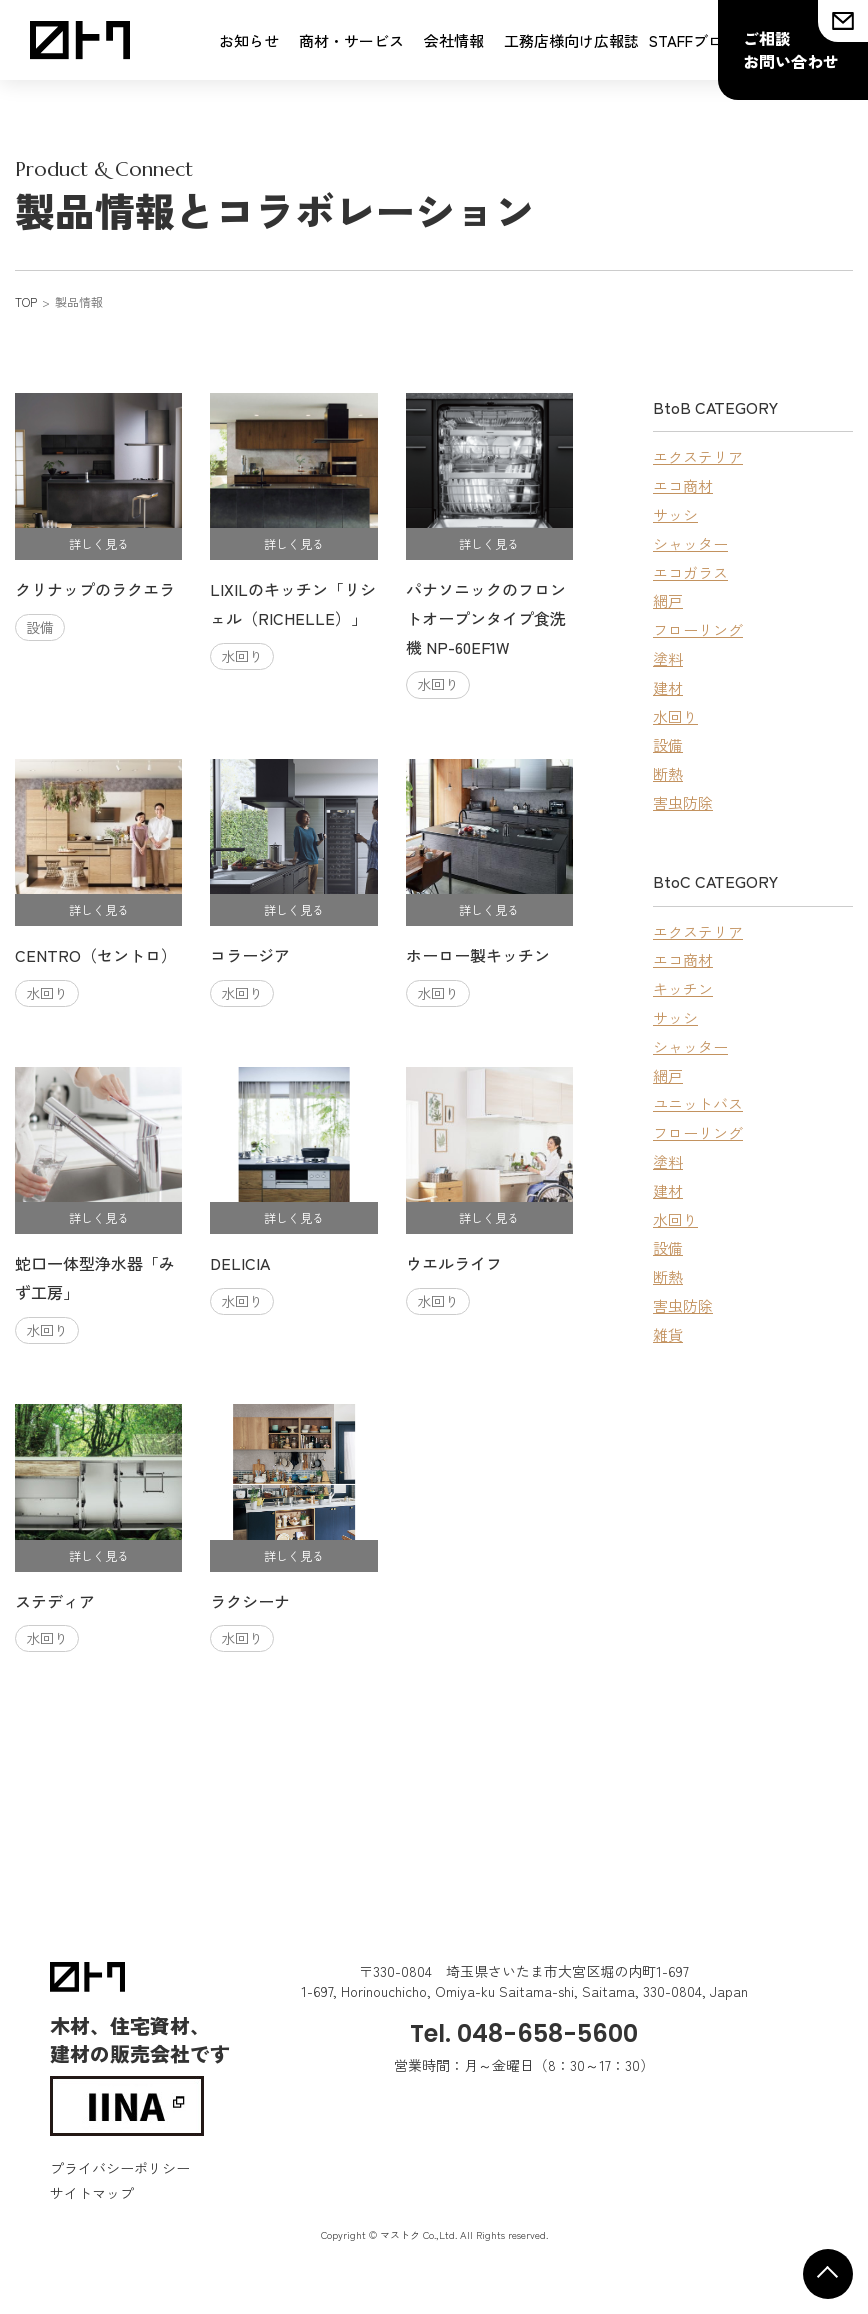  I want to click on 網戸, so click(668, 600).